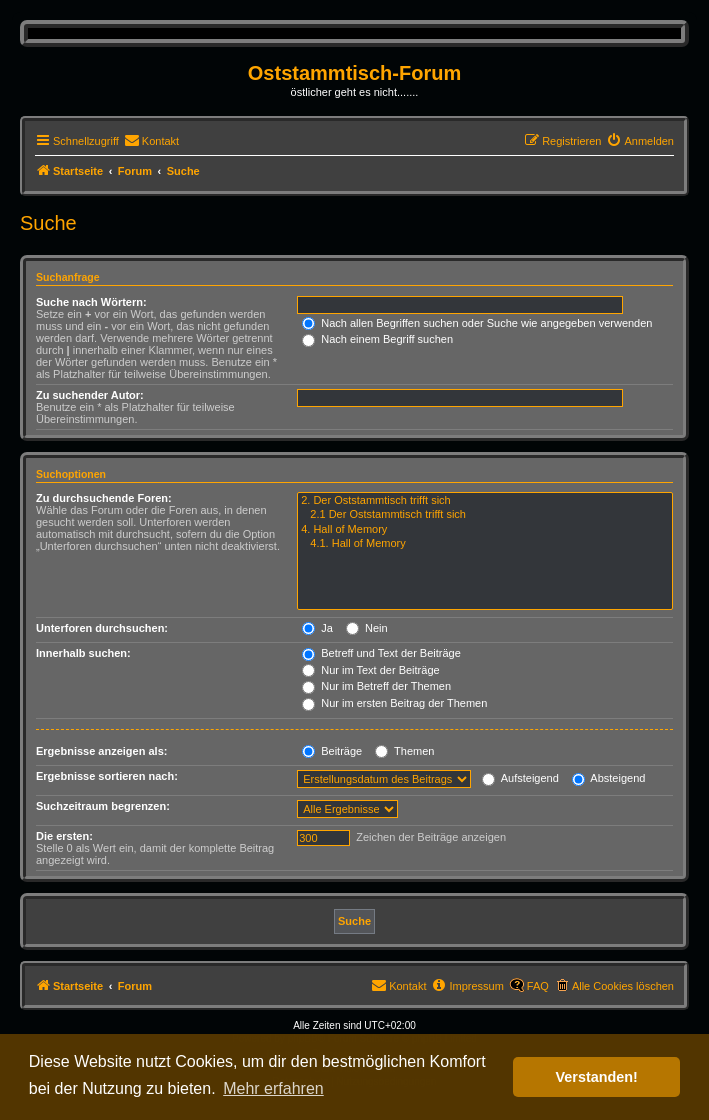  What do you see at coordinates (101, 751) in the screenshot?
I see `Ergebnisse anzeigen als:` at bounding box center [101, 751].